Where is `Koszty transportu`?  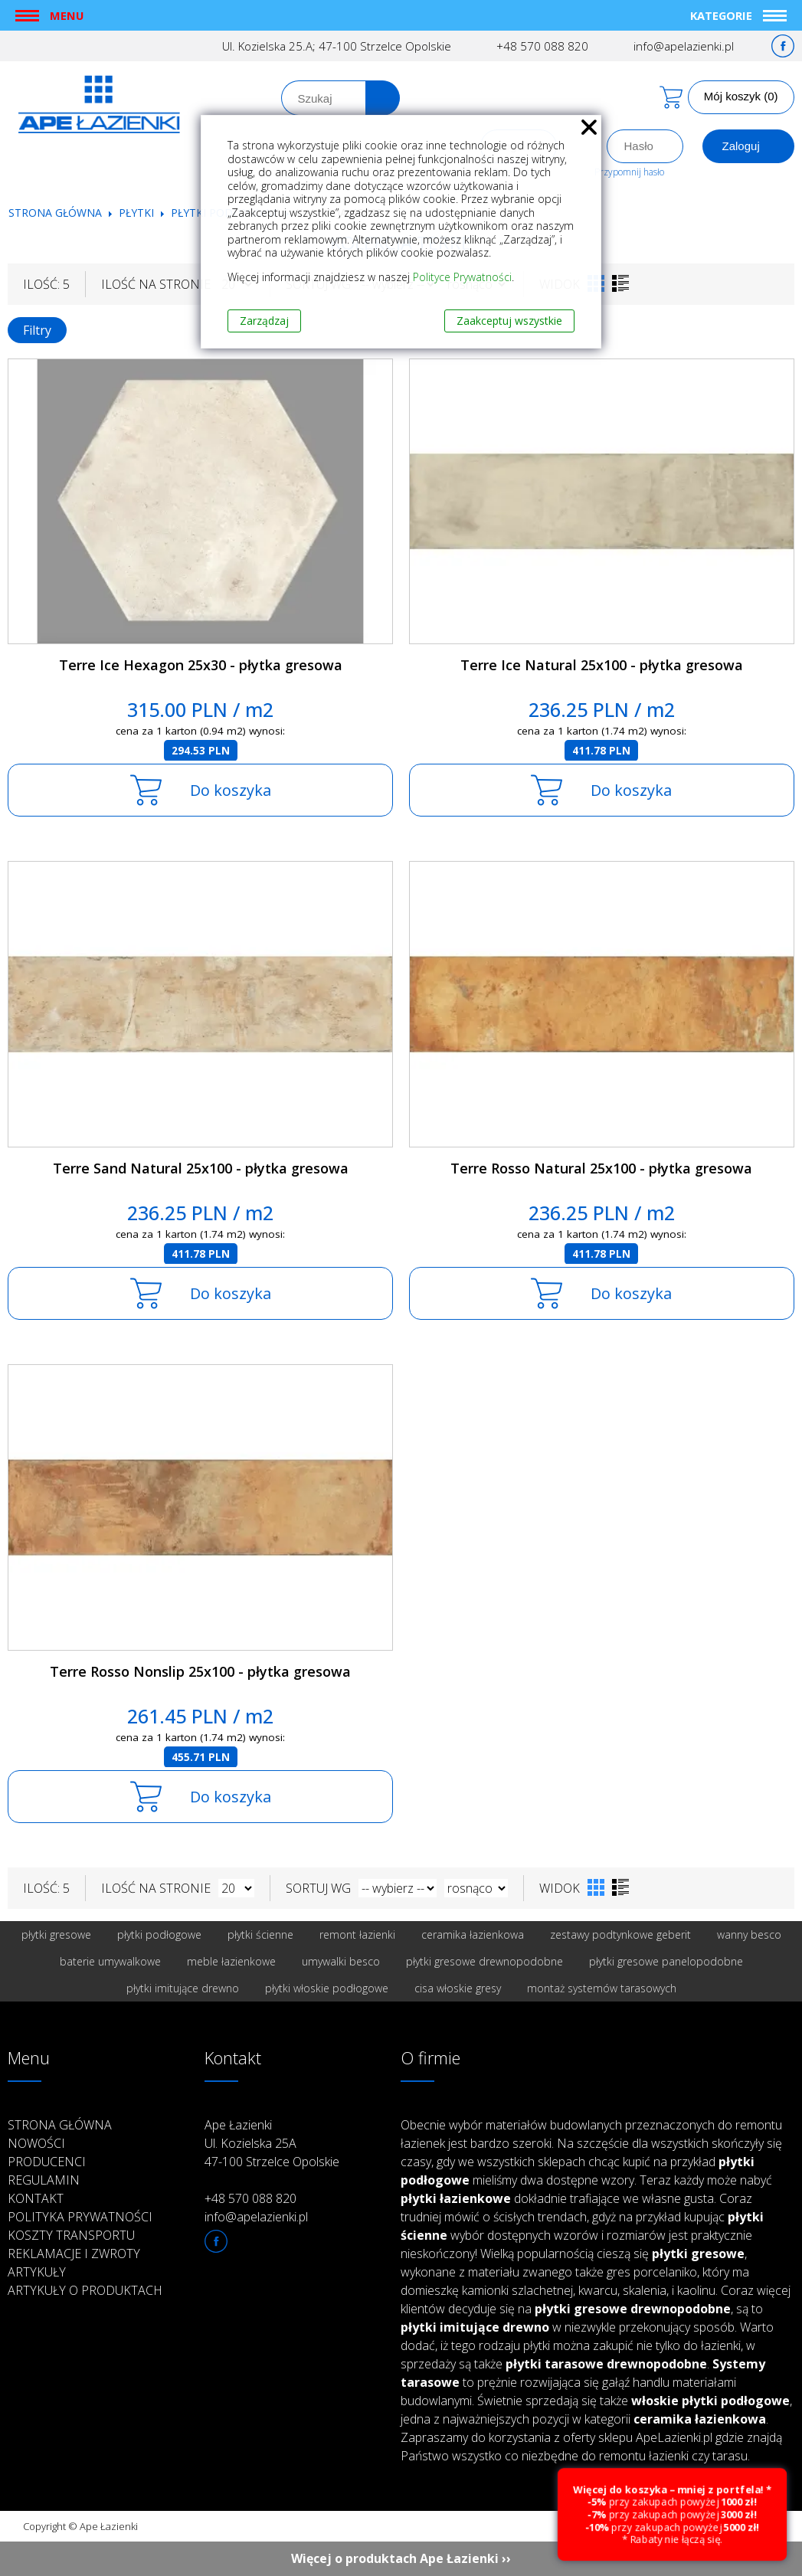
Koszty transportu is located at coordinates (71, 2235).